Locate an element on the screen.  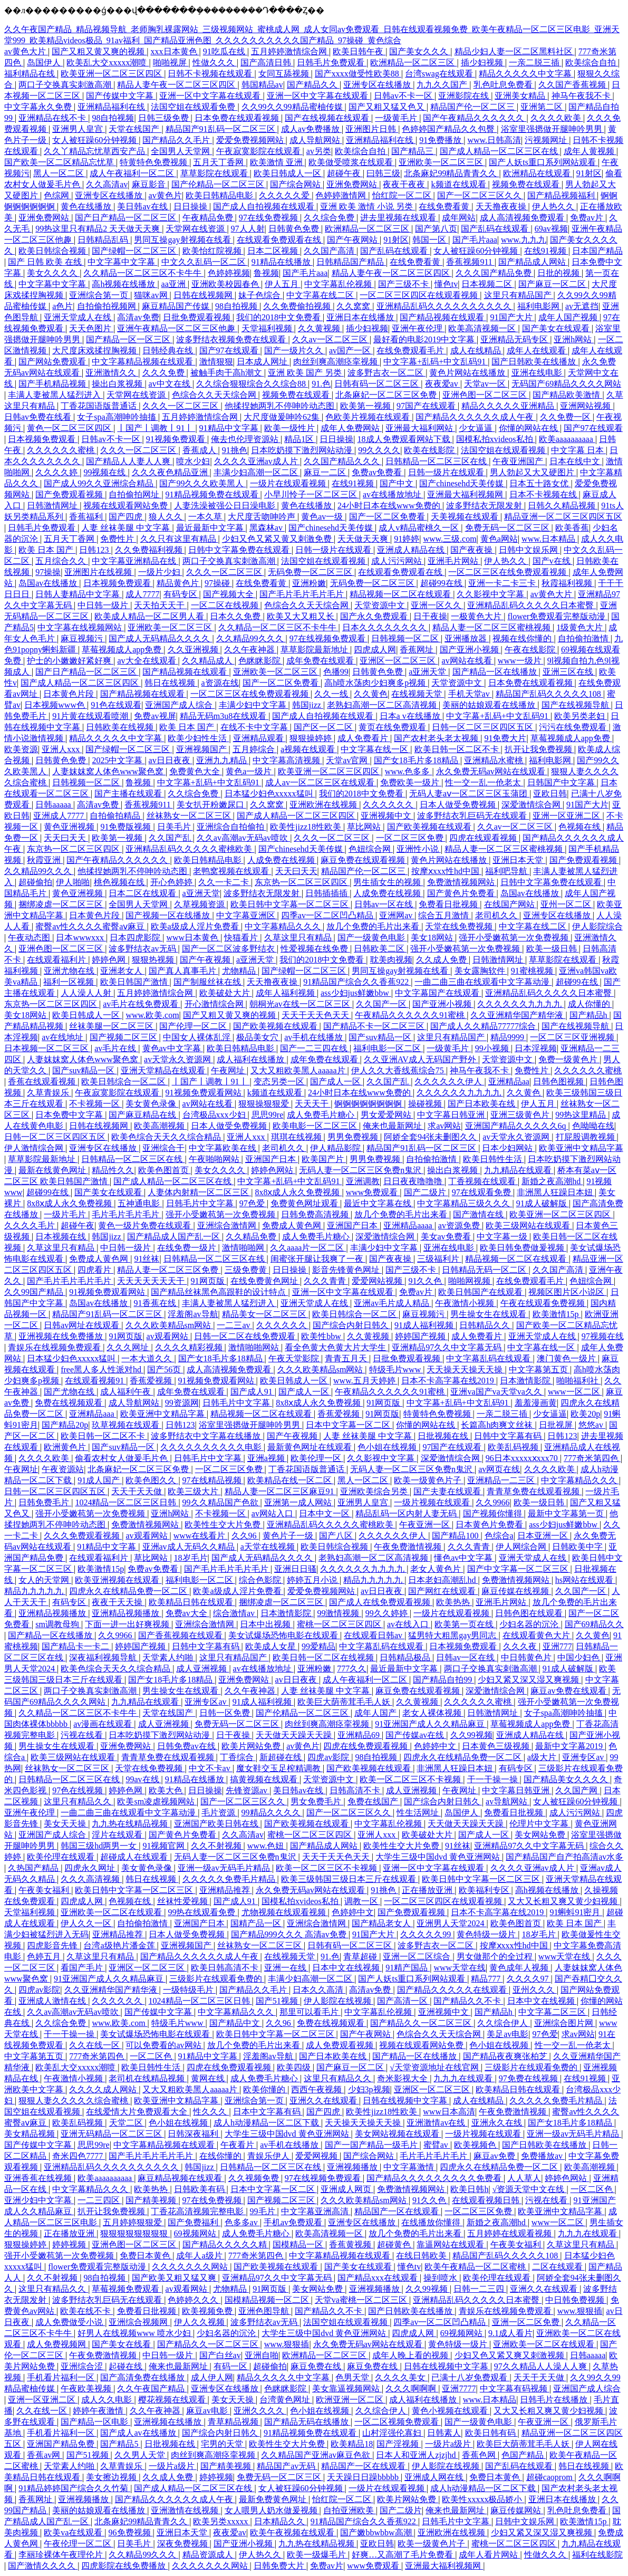
亚洲日本天堂 is located at coordinates (518, 860).